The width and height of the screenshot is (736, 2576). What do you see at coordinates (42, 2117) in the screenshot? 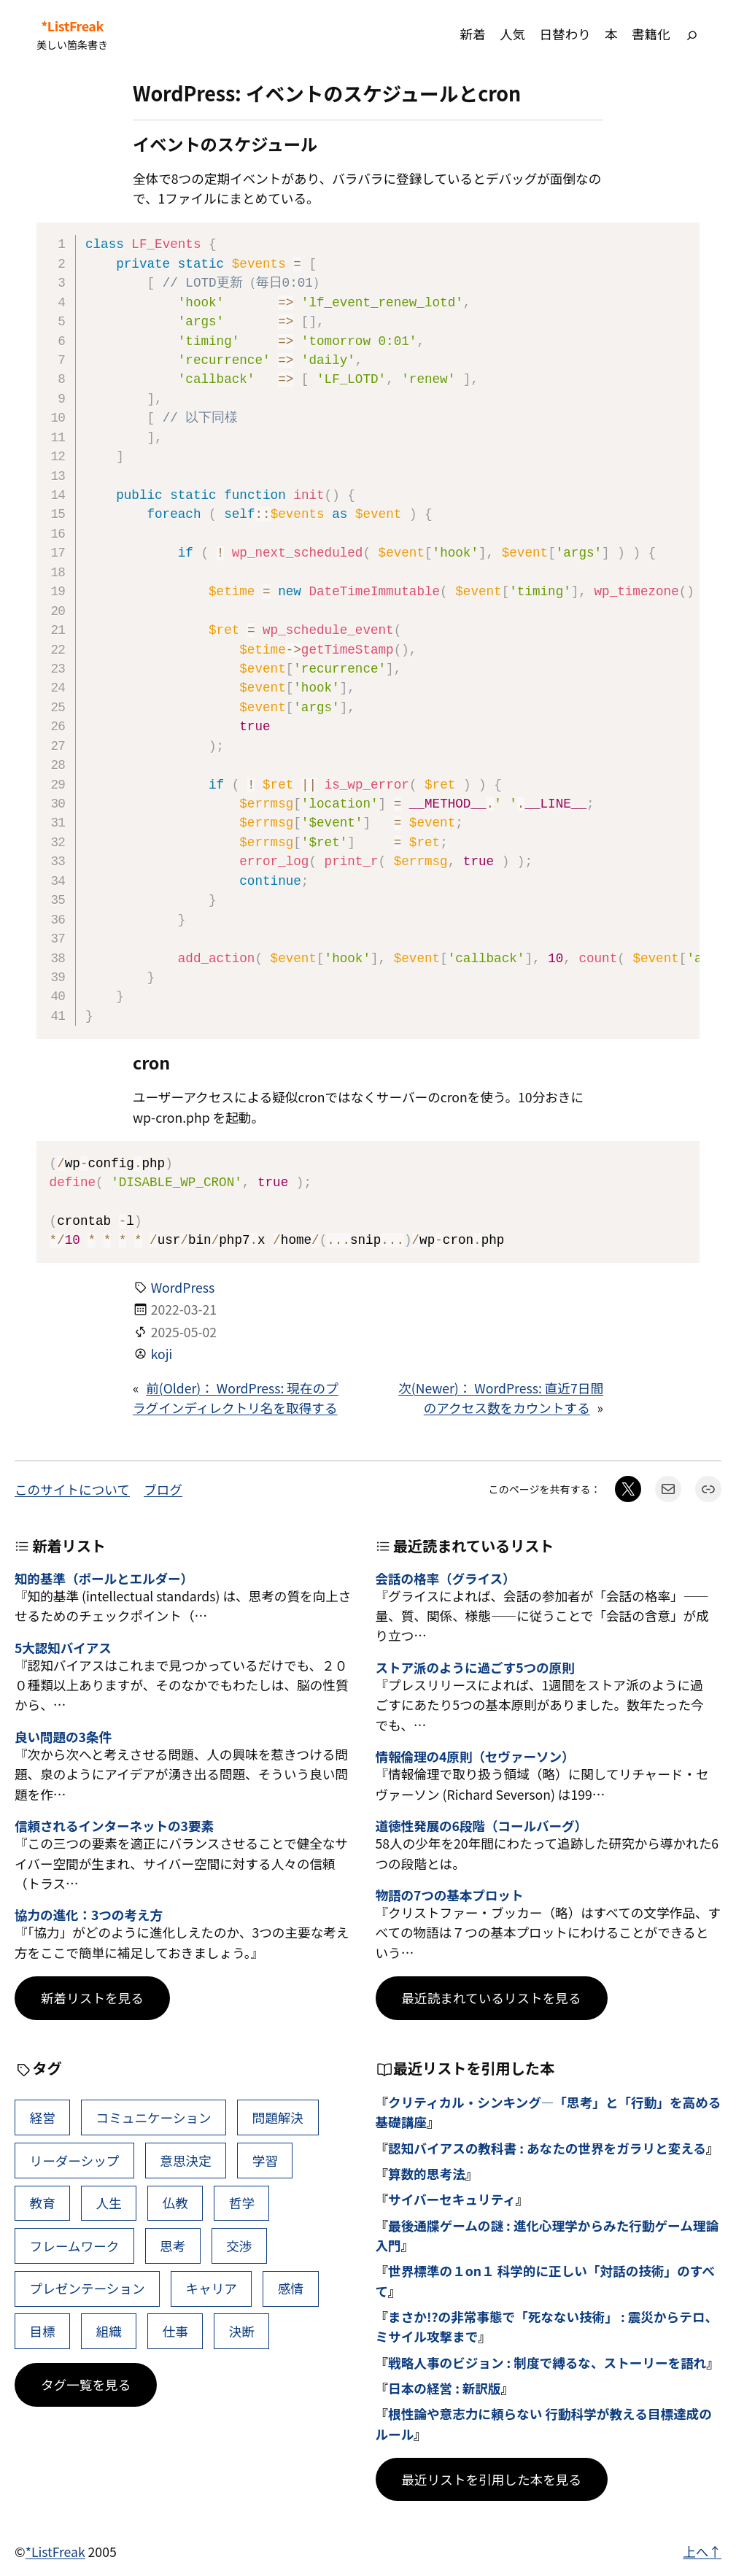
I see `経営 [経営 (99個の項目)]` at bounding box center [42, 2117].